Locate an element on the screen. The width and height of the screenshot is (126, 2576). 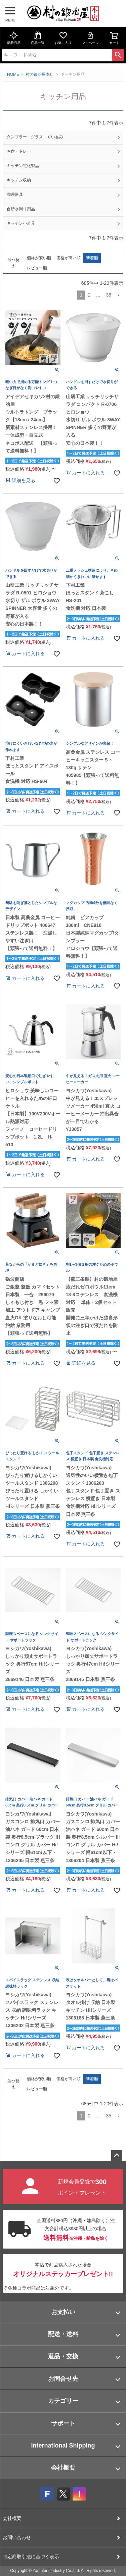
村の鍛冶屋本店 is located at coordinates (40, 74).